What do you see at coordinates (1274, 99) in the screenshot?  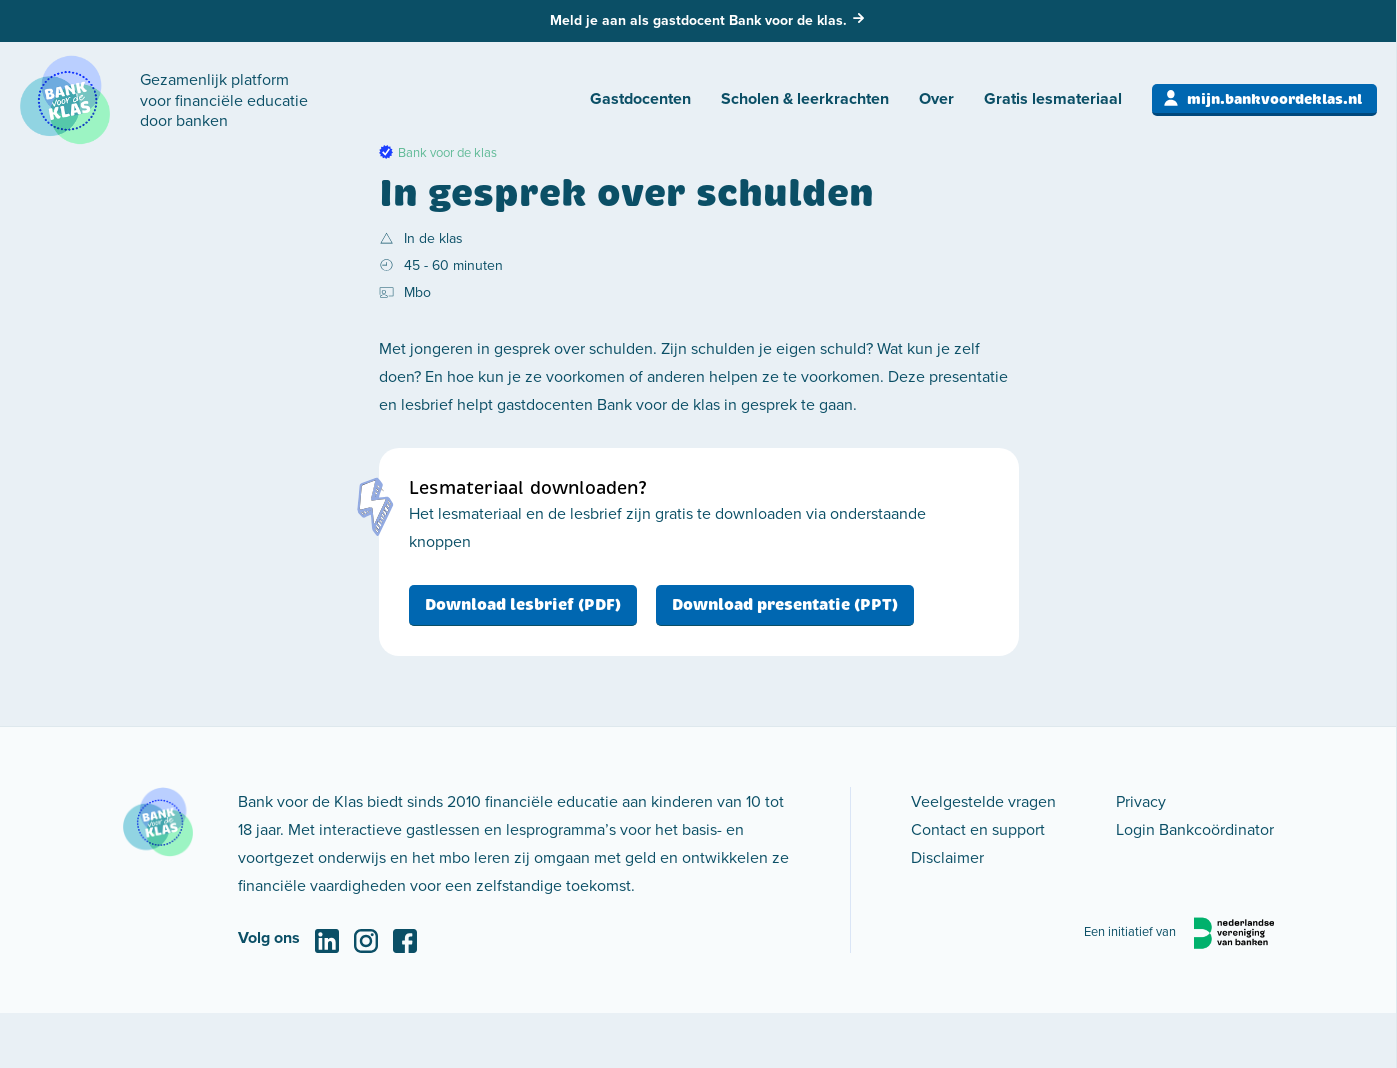 I see `mijn.` at bounding box center [1274, 99].